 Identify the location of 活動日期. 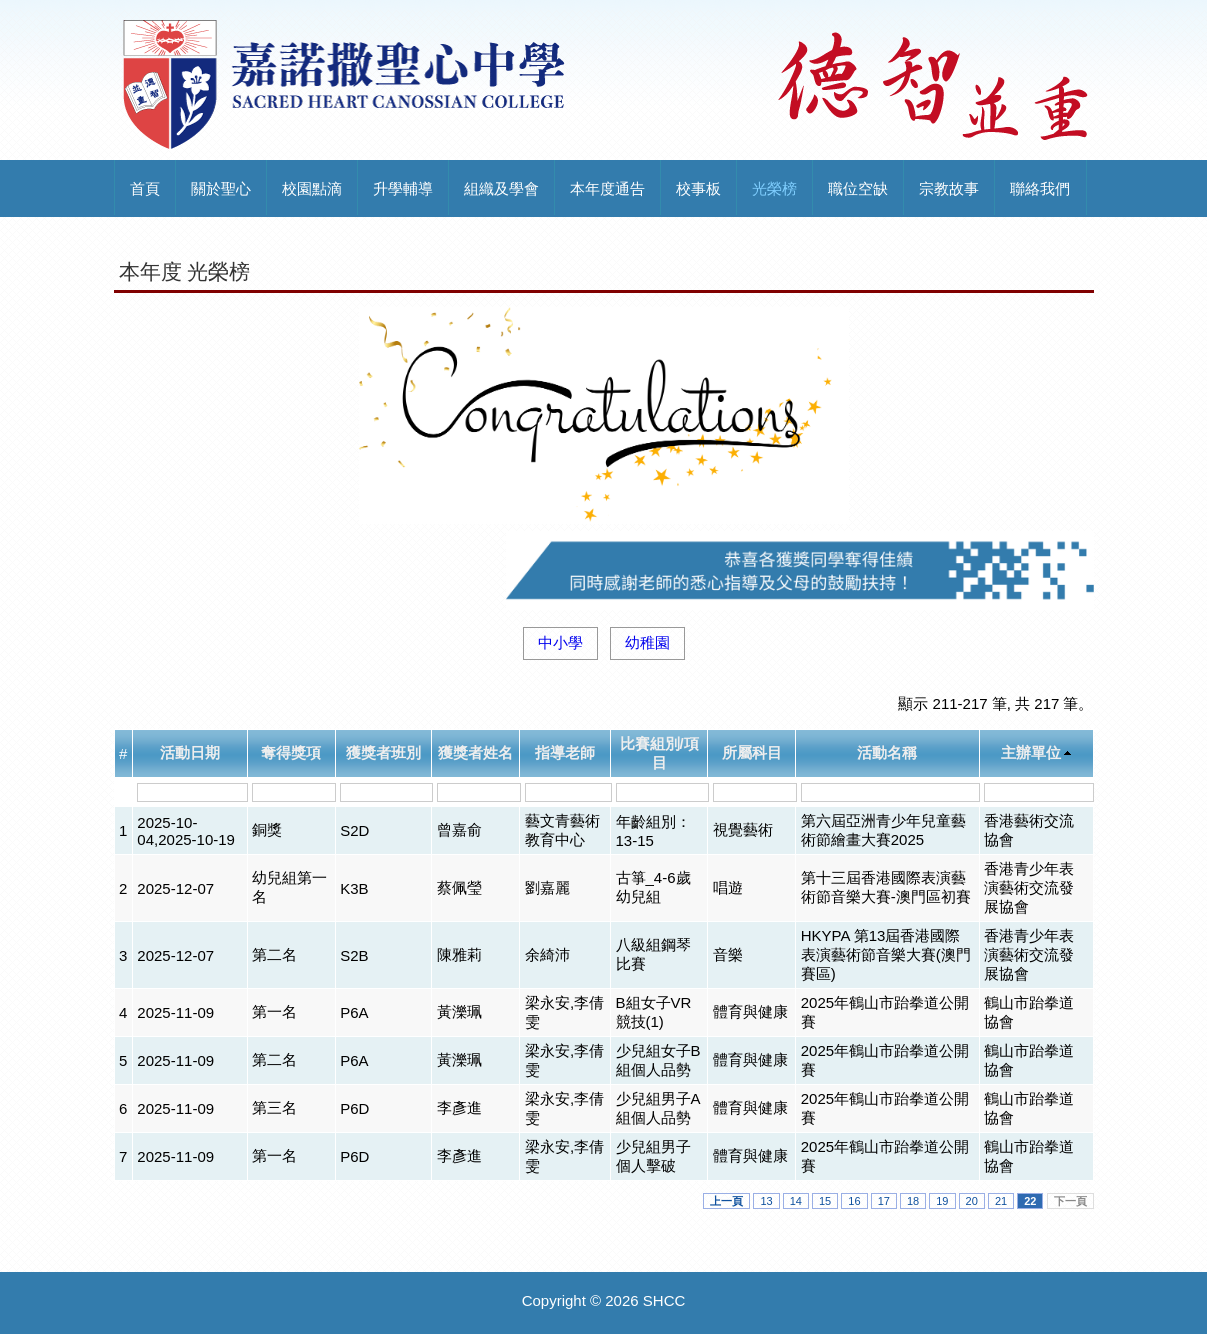
(190, 752).